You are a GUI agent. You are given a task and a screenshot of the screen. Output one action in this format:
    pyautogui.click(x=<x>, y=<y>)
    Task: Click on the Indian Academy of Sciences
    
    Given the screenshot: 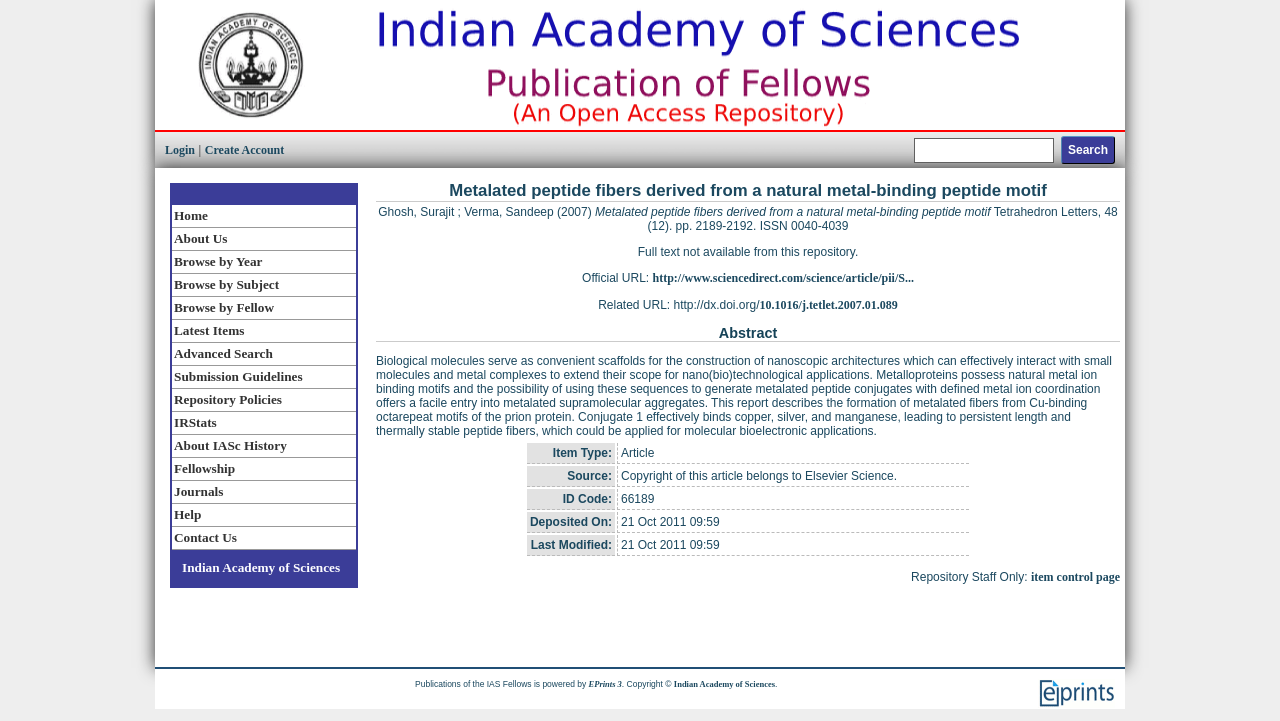 What is the action you would take?
    pyautogui.click(x=261, y=567)
    